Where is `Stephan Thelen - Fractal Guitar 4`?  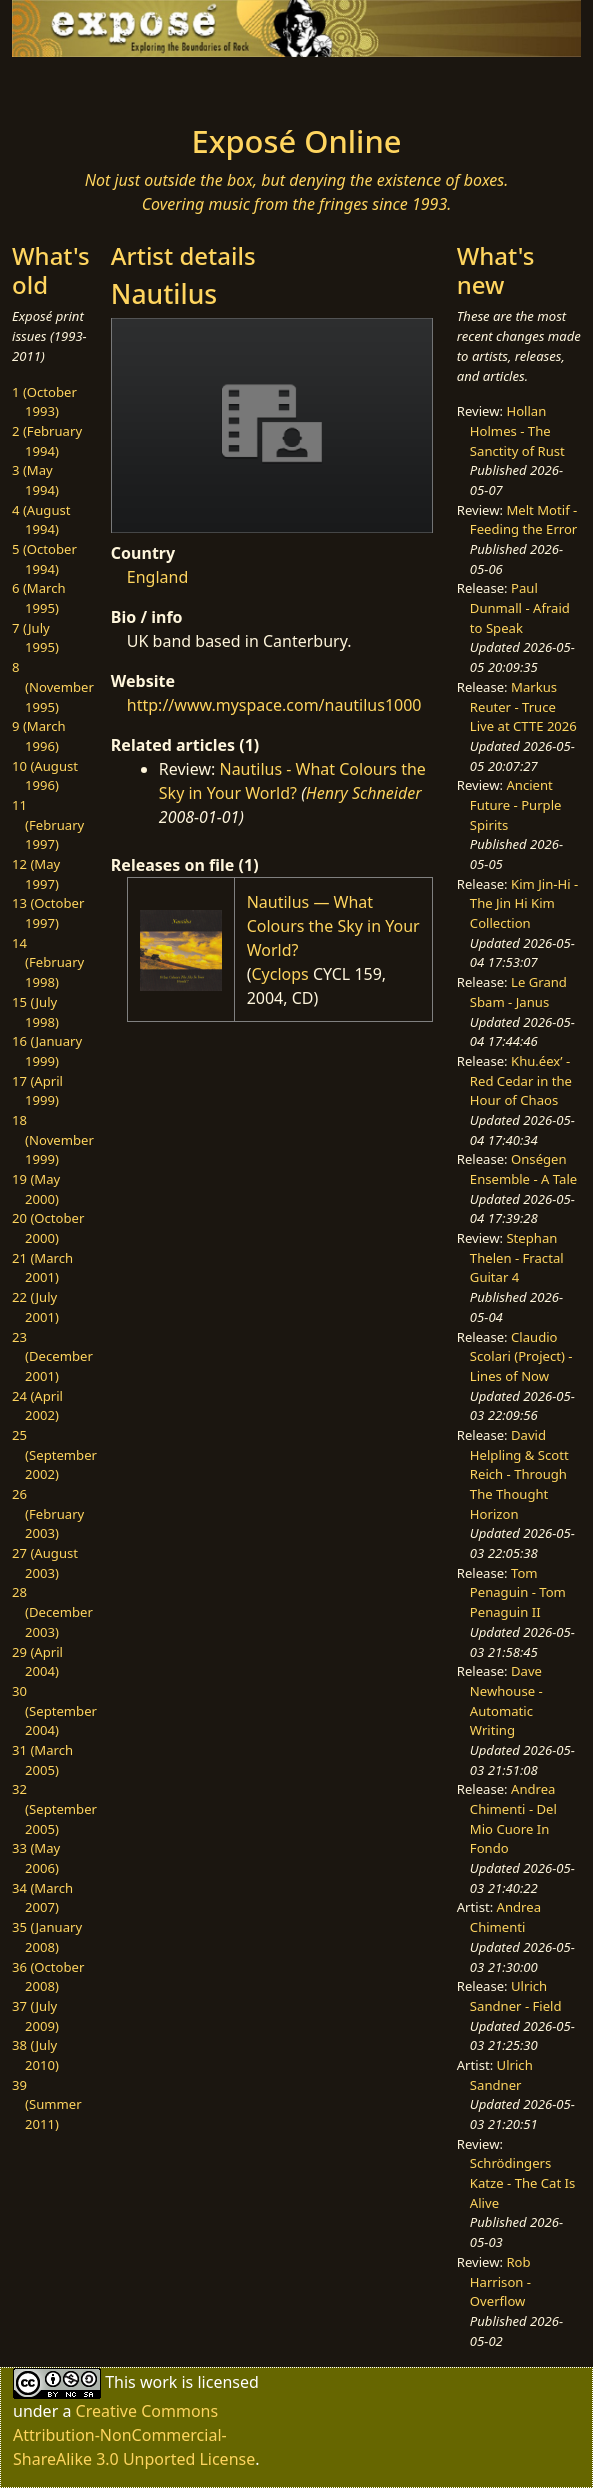
Stephan Thelen - Fractal Guitar 4 is located at coordinates (517, 1257).